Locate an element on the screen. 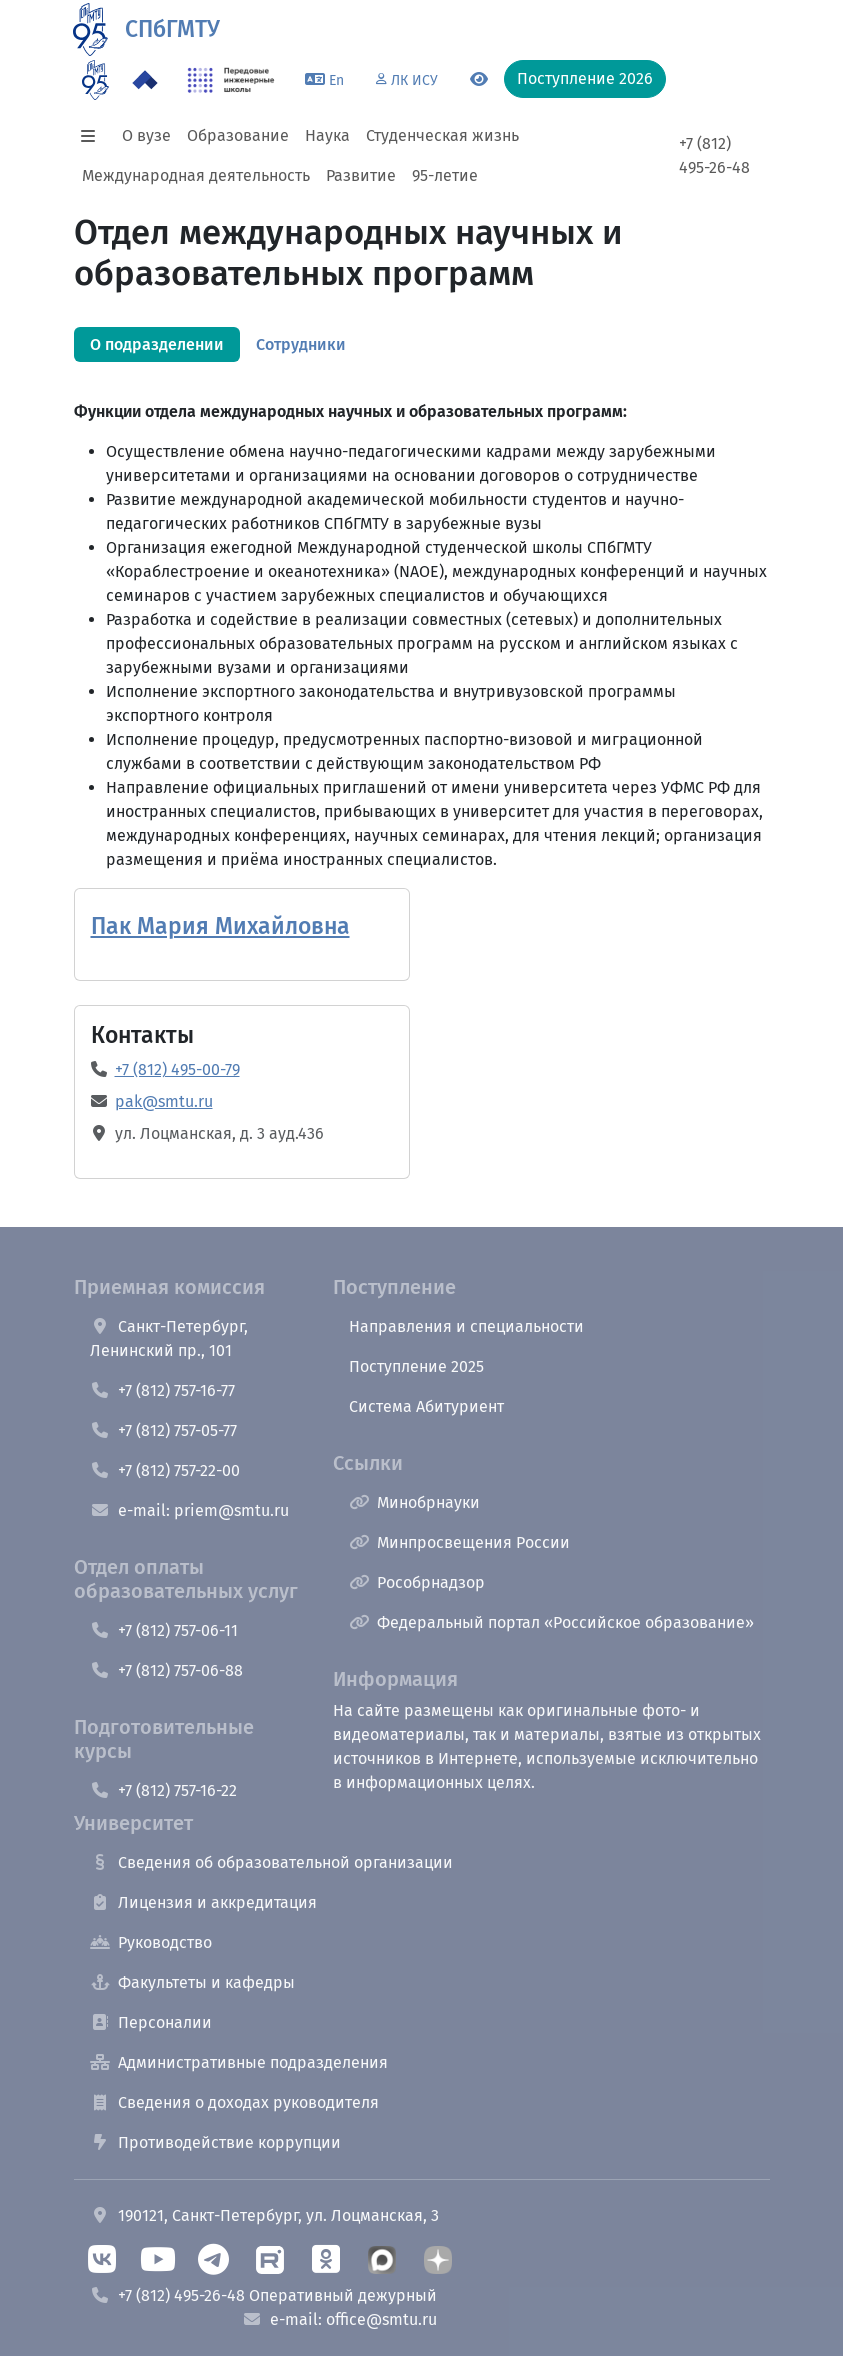  Сведения о доходах руководителя is located at coordinates (234, 2102).